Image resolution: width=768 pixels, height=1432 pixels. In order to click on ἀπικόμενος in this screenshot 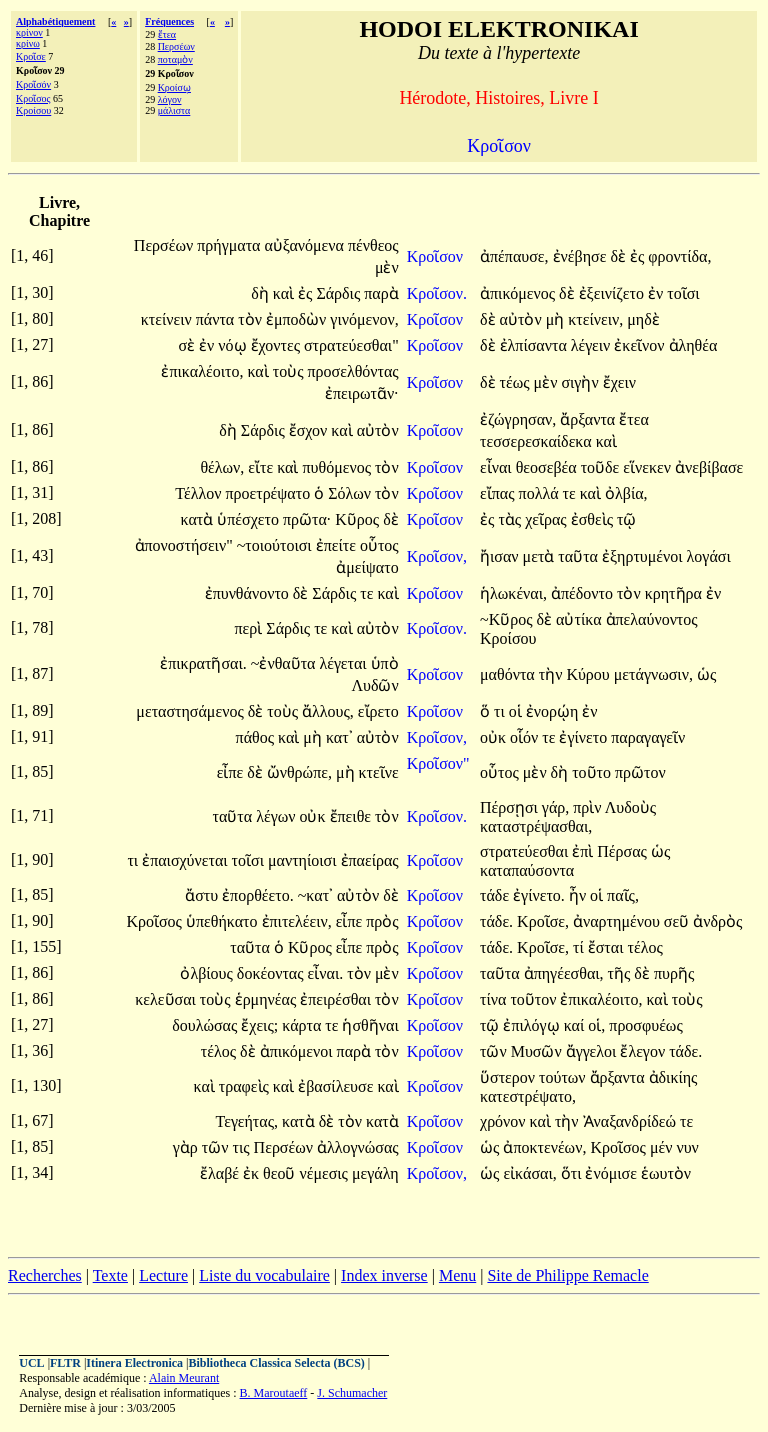, I will do `click(519, 293)`.